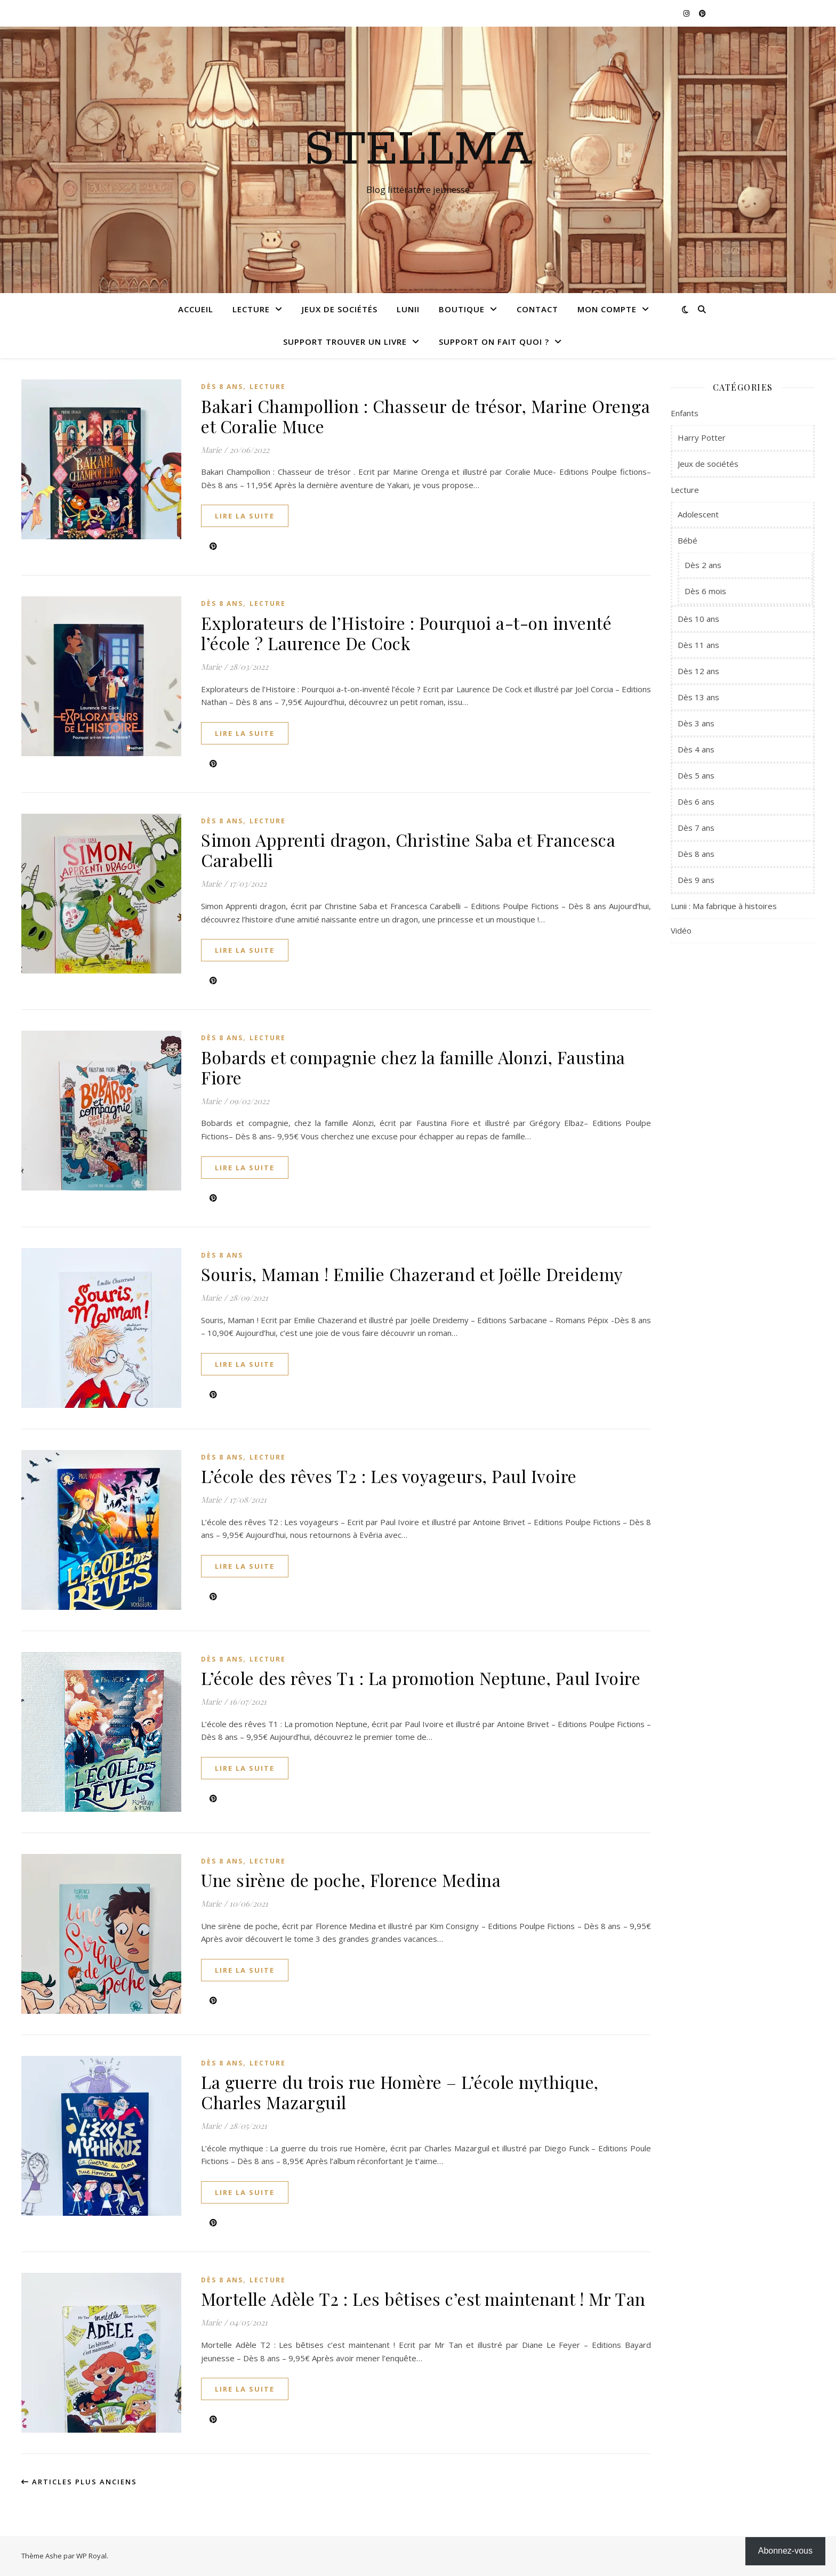  I want to click on Simon Apprenti dragon, Christine Saba et Francesca Carabelli, so click(408, 849).